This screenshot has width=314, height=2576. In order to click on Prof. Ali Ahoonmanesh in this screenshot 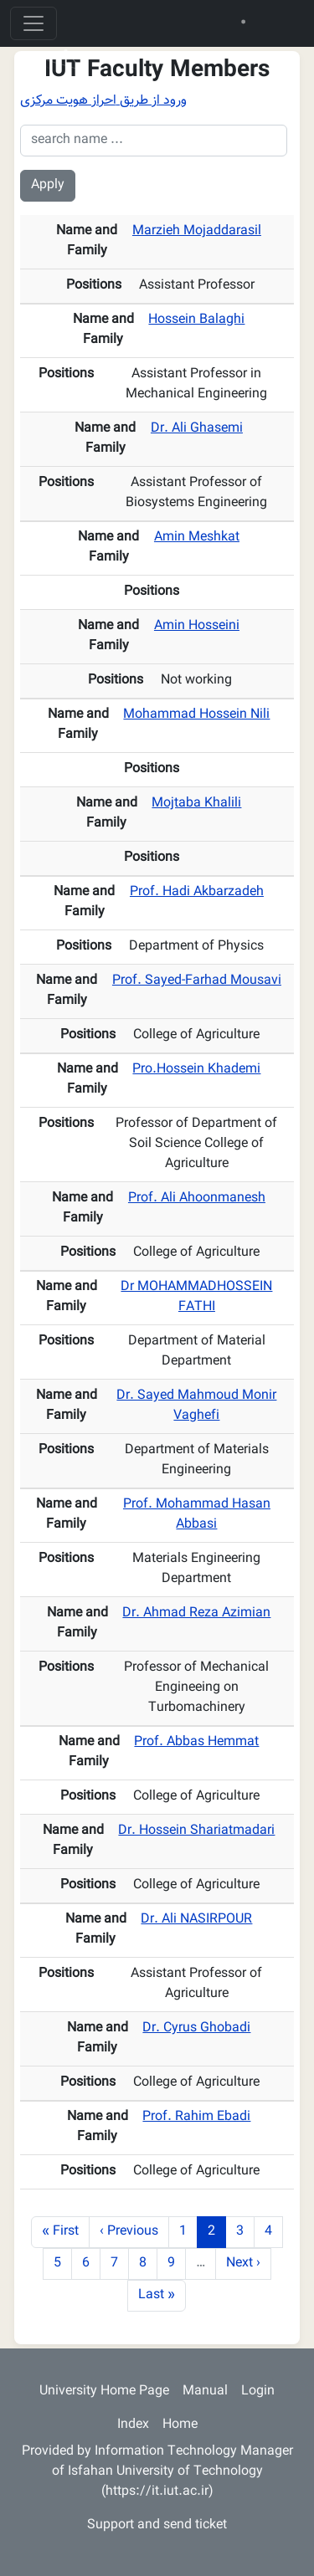, I will do `click(196, 1198)`.